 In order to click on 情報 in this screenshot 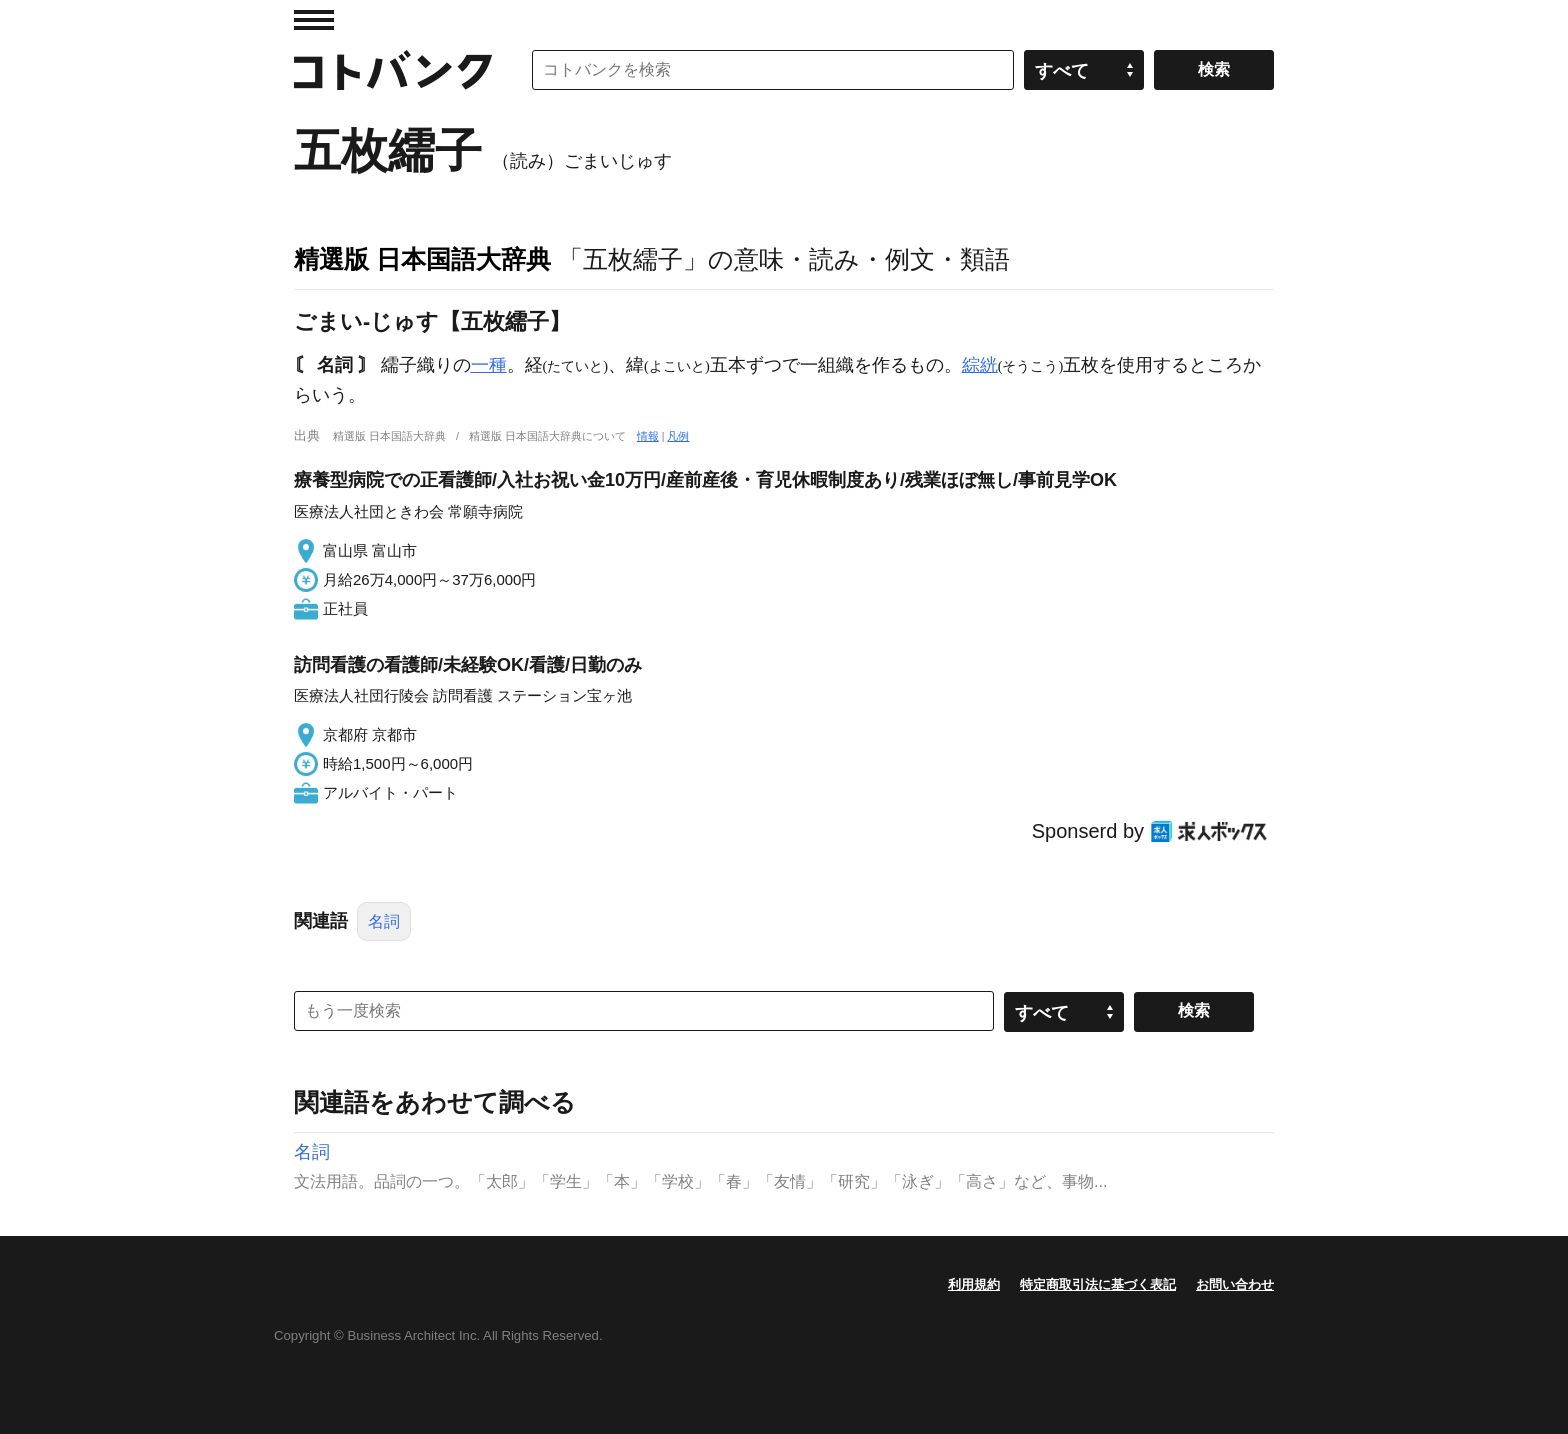, I will do `click(648, 436)`.